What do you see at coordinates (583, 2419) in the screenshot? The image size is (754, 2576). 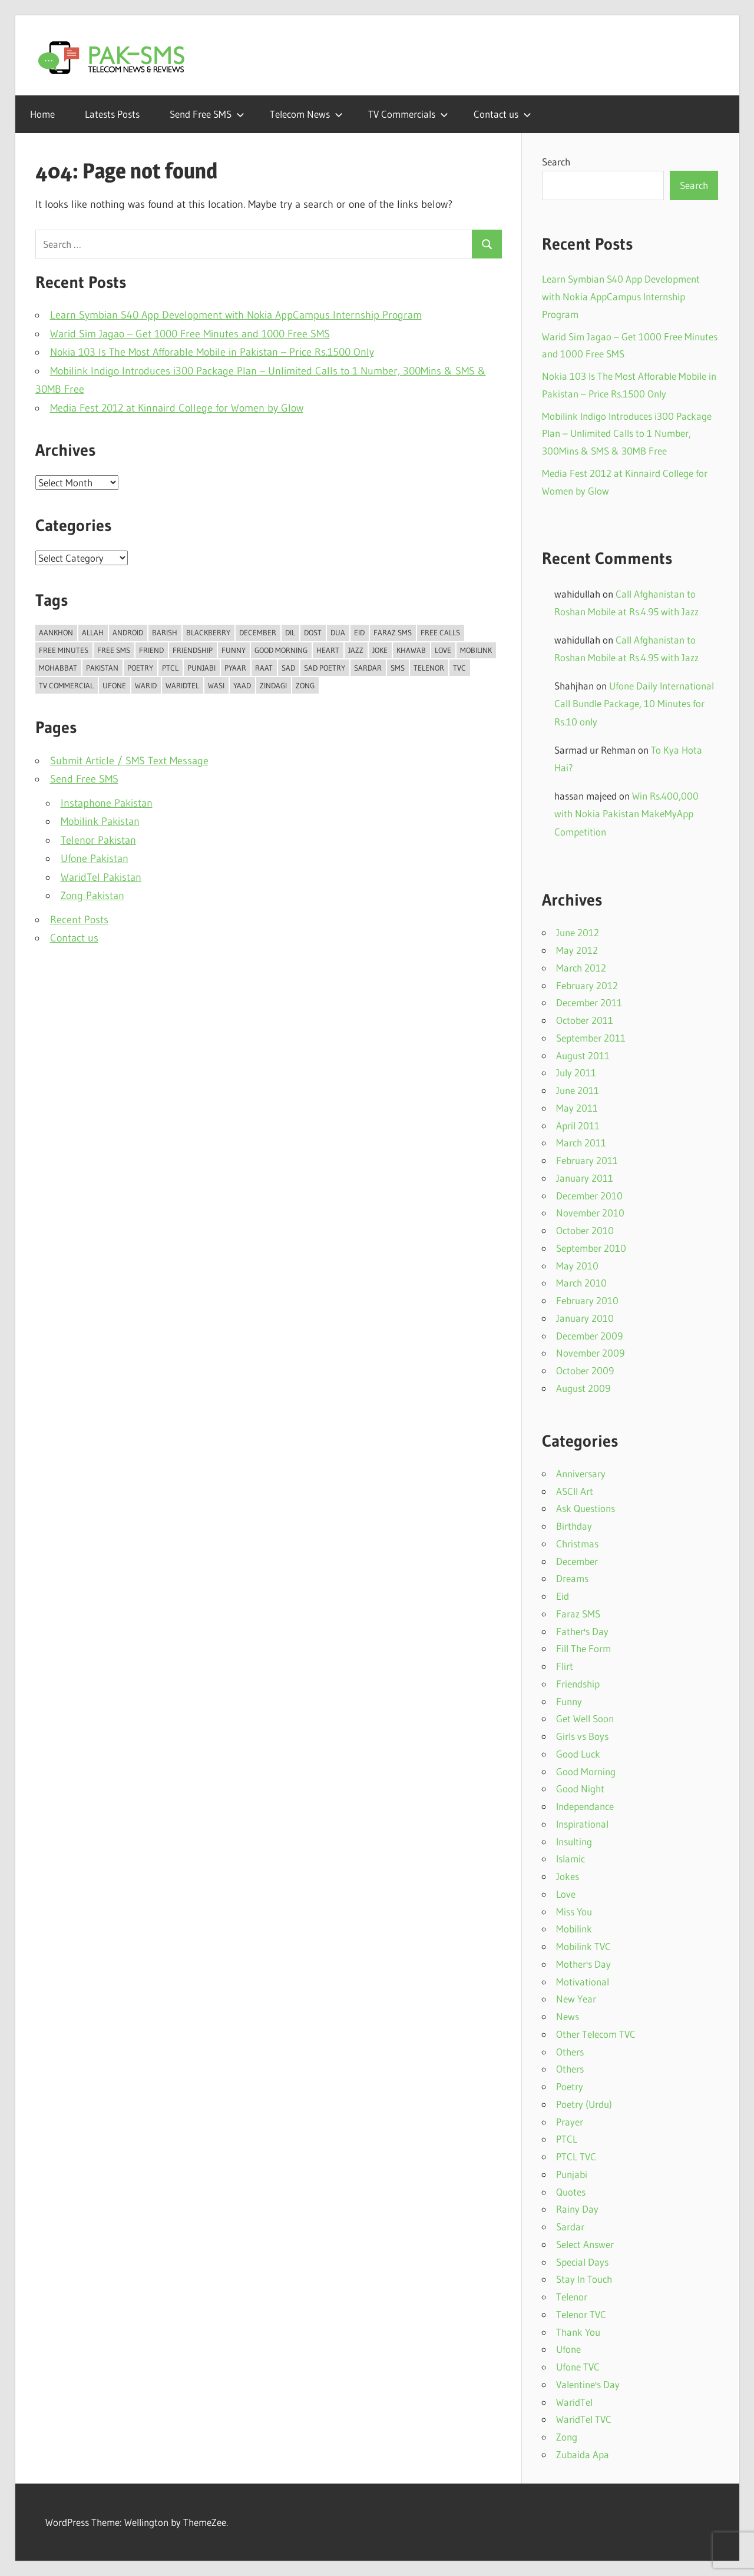 I see `WaridTel TVC` at bounding box center [583, 2419].